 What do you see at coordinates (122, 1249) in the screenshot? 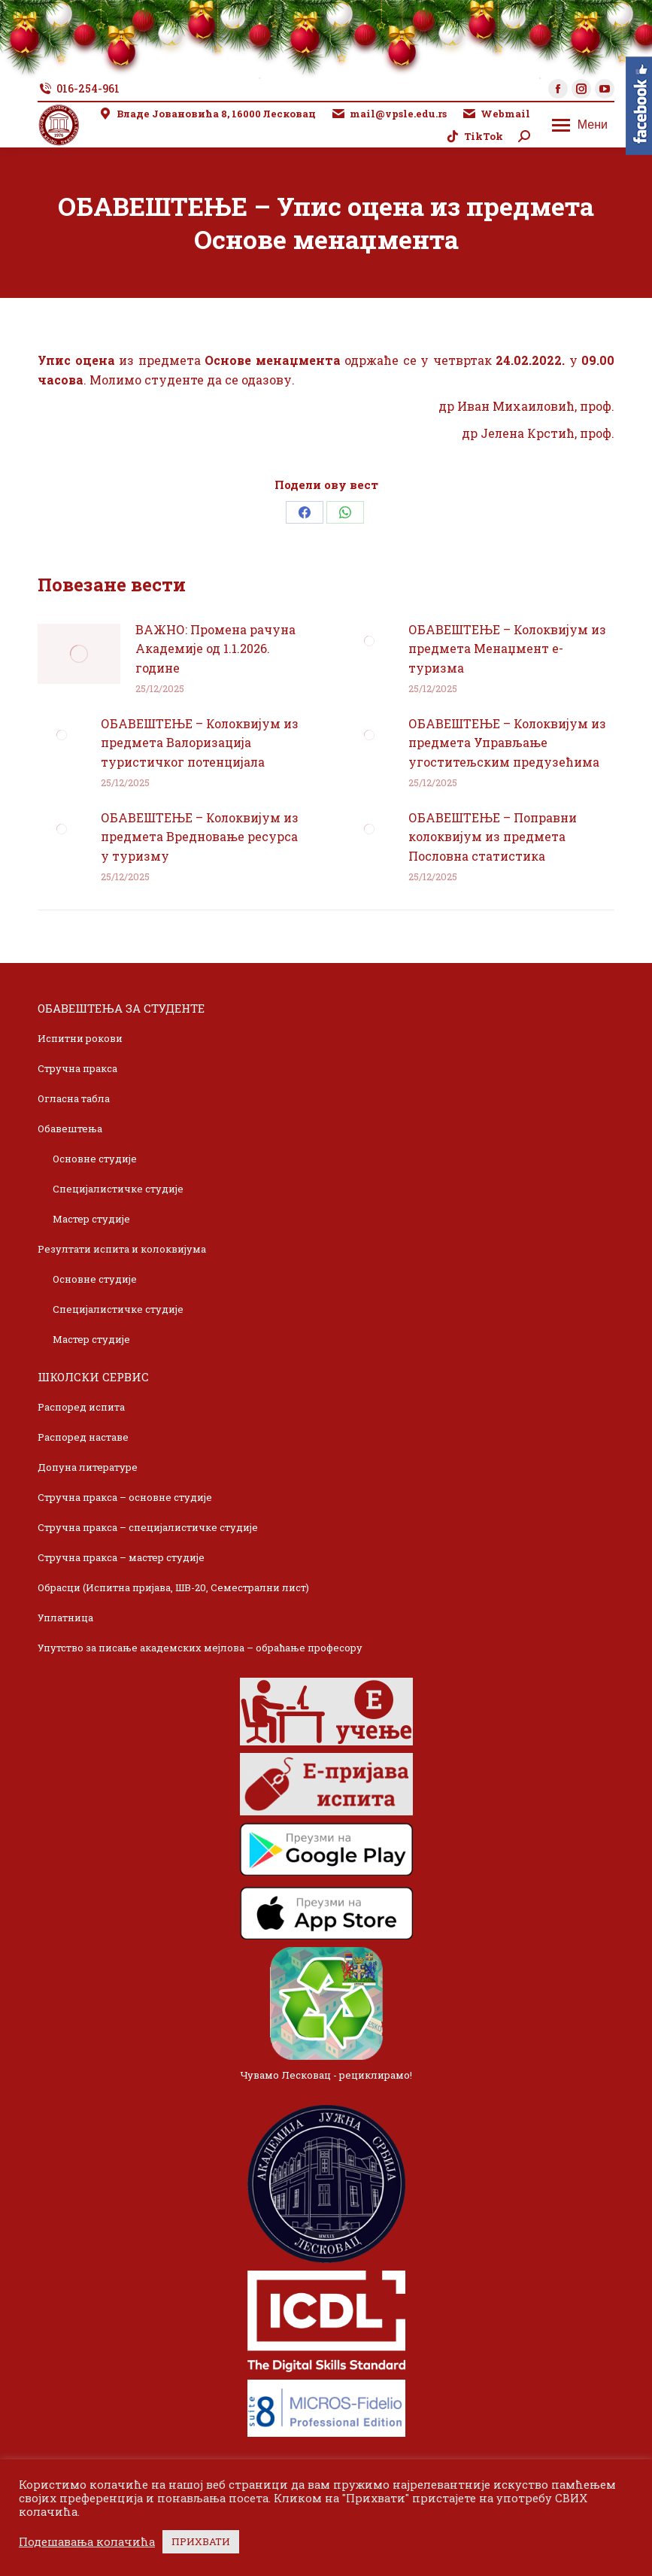
I see `Резултати испита и колоквијума` at bounding box center [122, 1249].